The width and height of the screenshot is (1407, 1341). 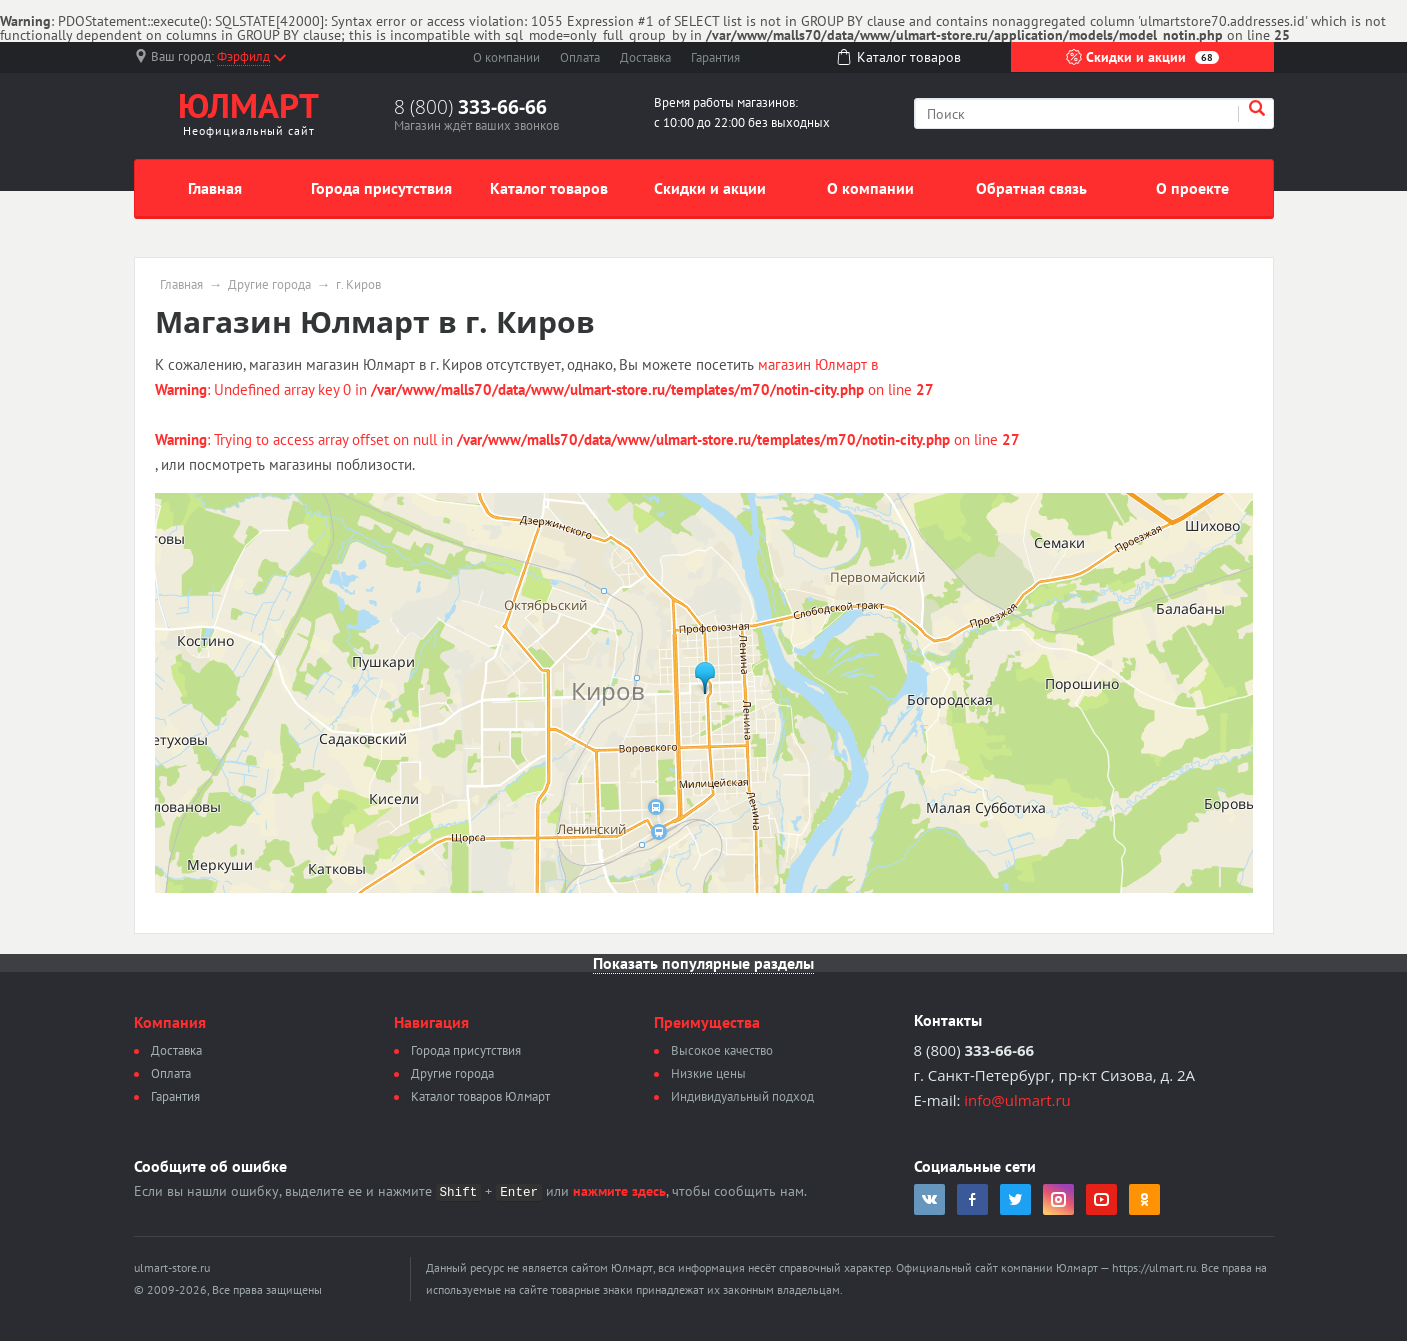 I want to click on Каталог товаров Юлмарт, so click(x=480, y=1096).